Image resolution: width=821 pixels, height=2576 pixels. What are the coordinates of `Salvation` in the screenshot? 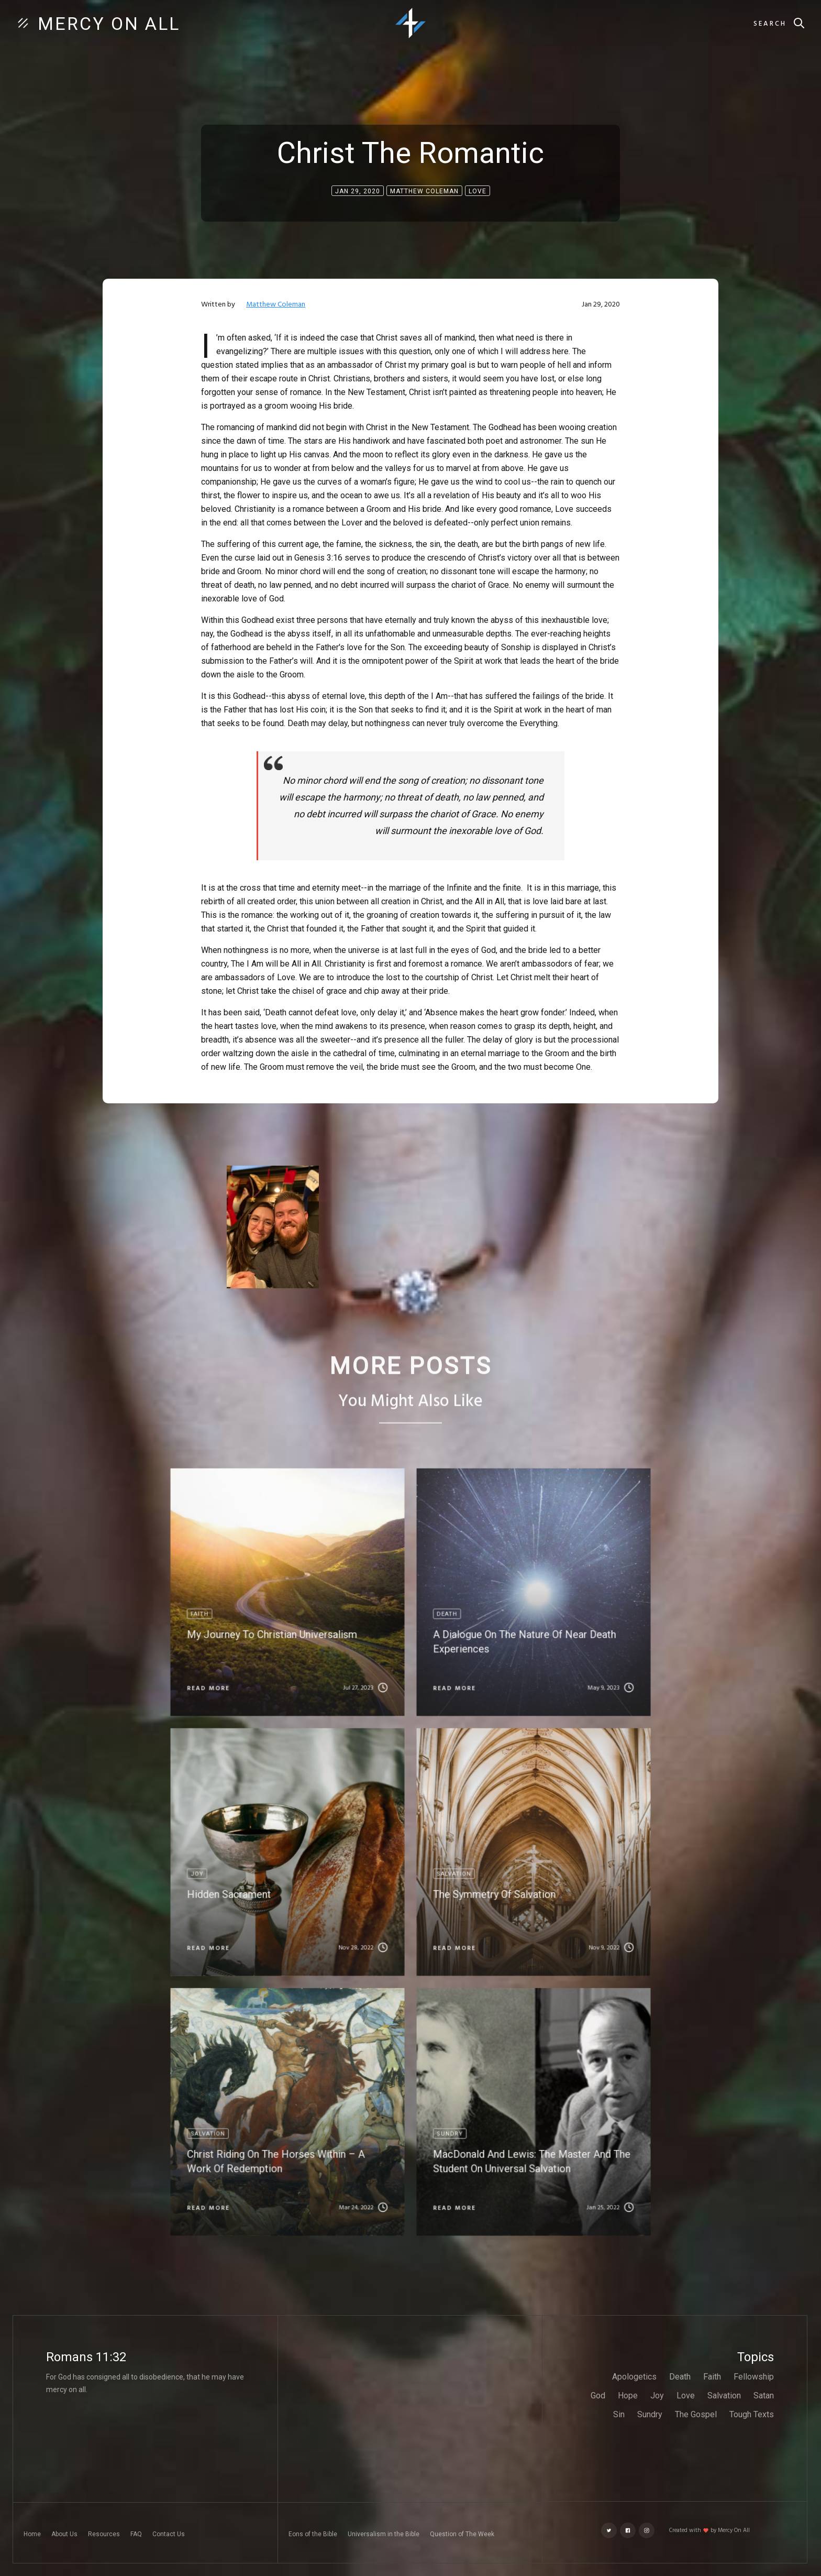 It's located at (724, 2395).